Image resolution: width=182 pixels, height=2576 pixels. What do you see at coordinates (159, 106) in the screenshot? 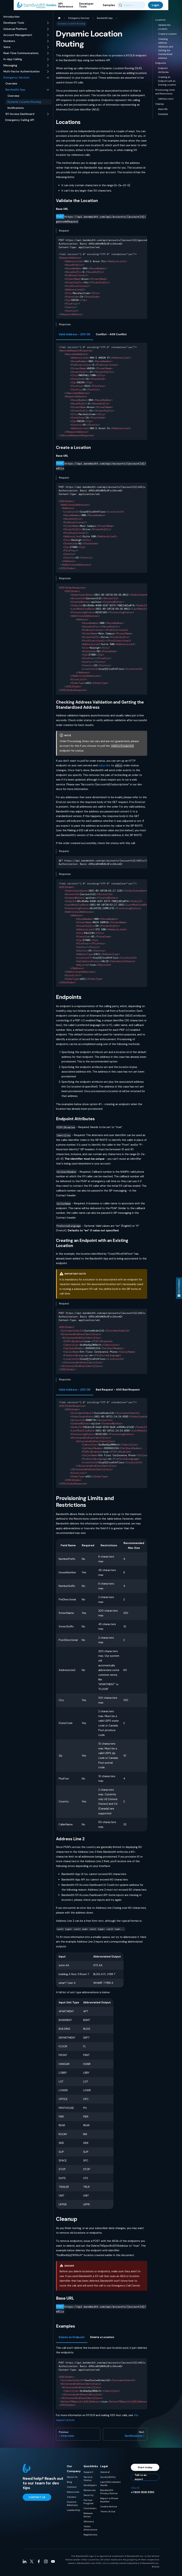
I see `Cleanup` at bounding box center [159, 106].